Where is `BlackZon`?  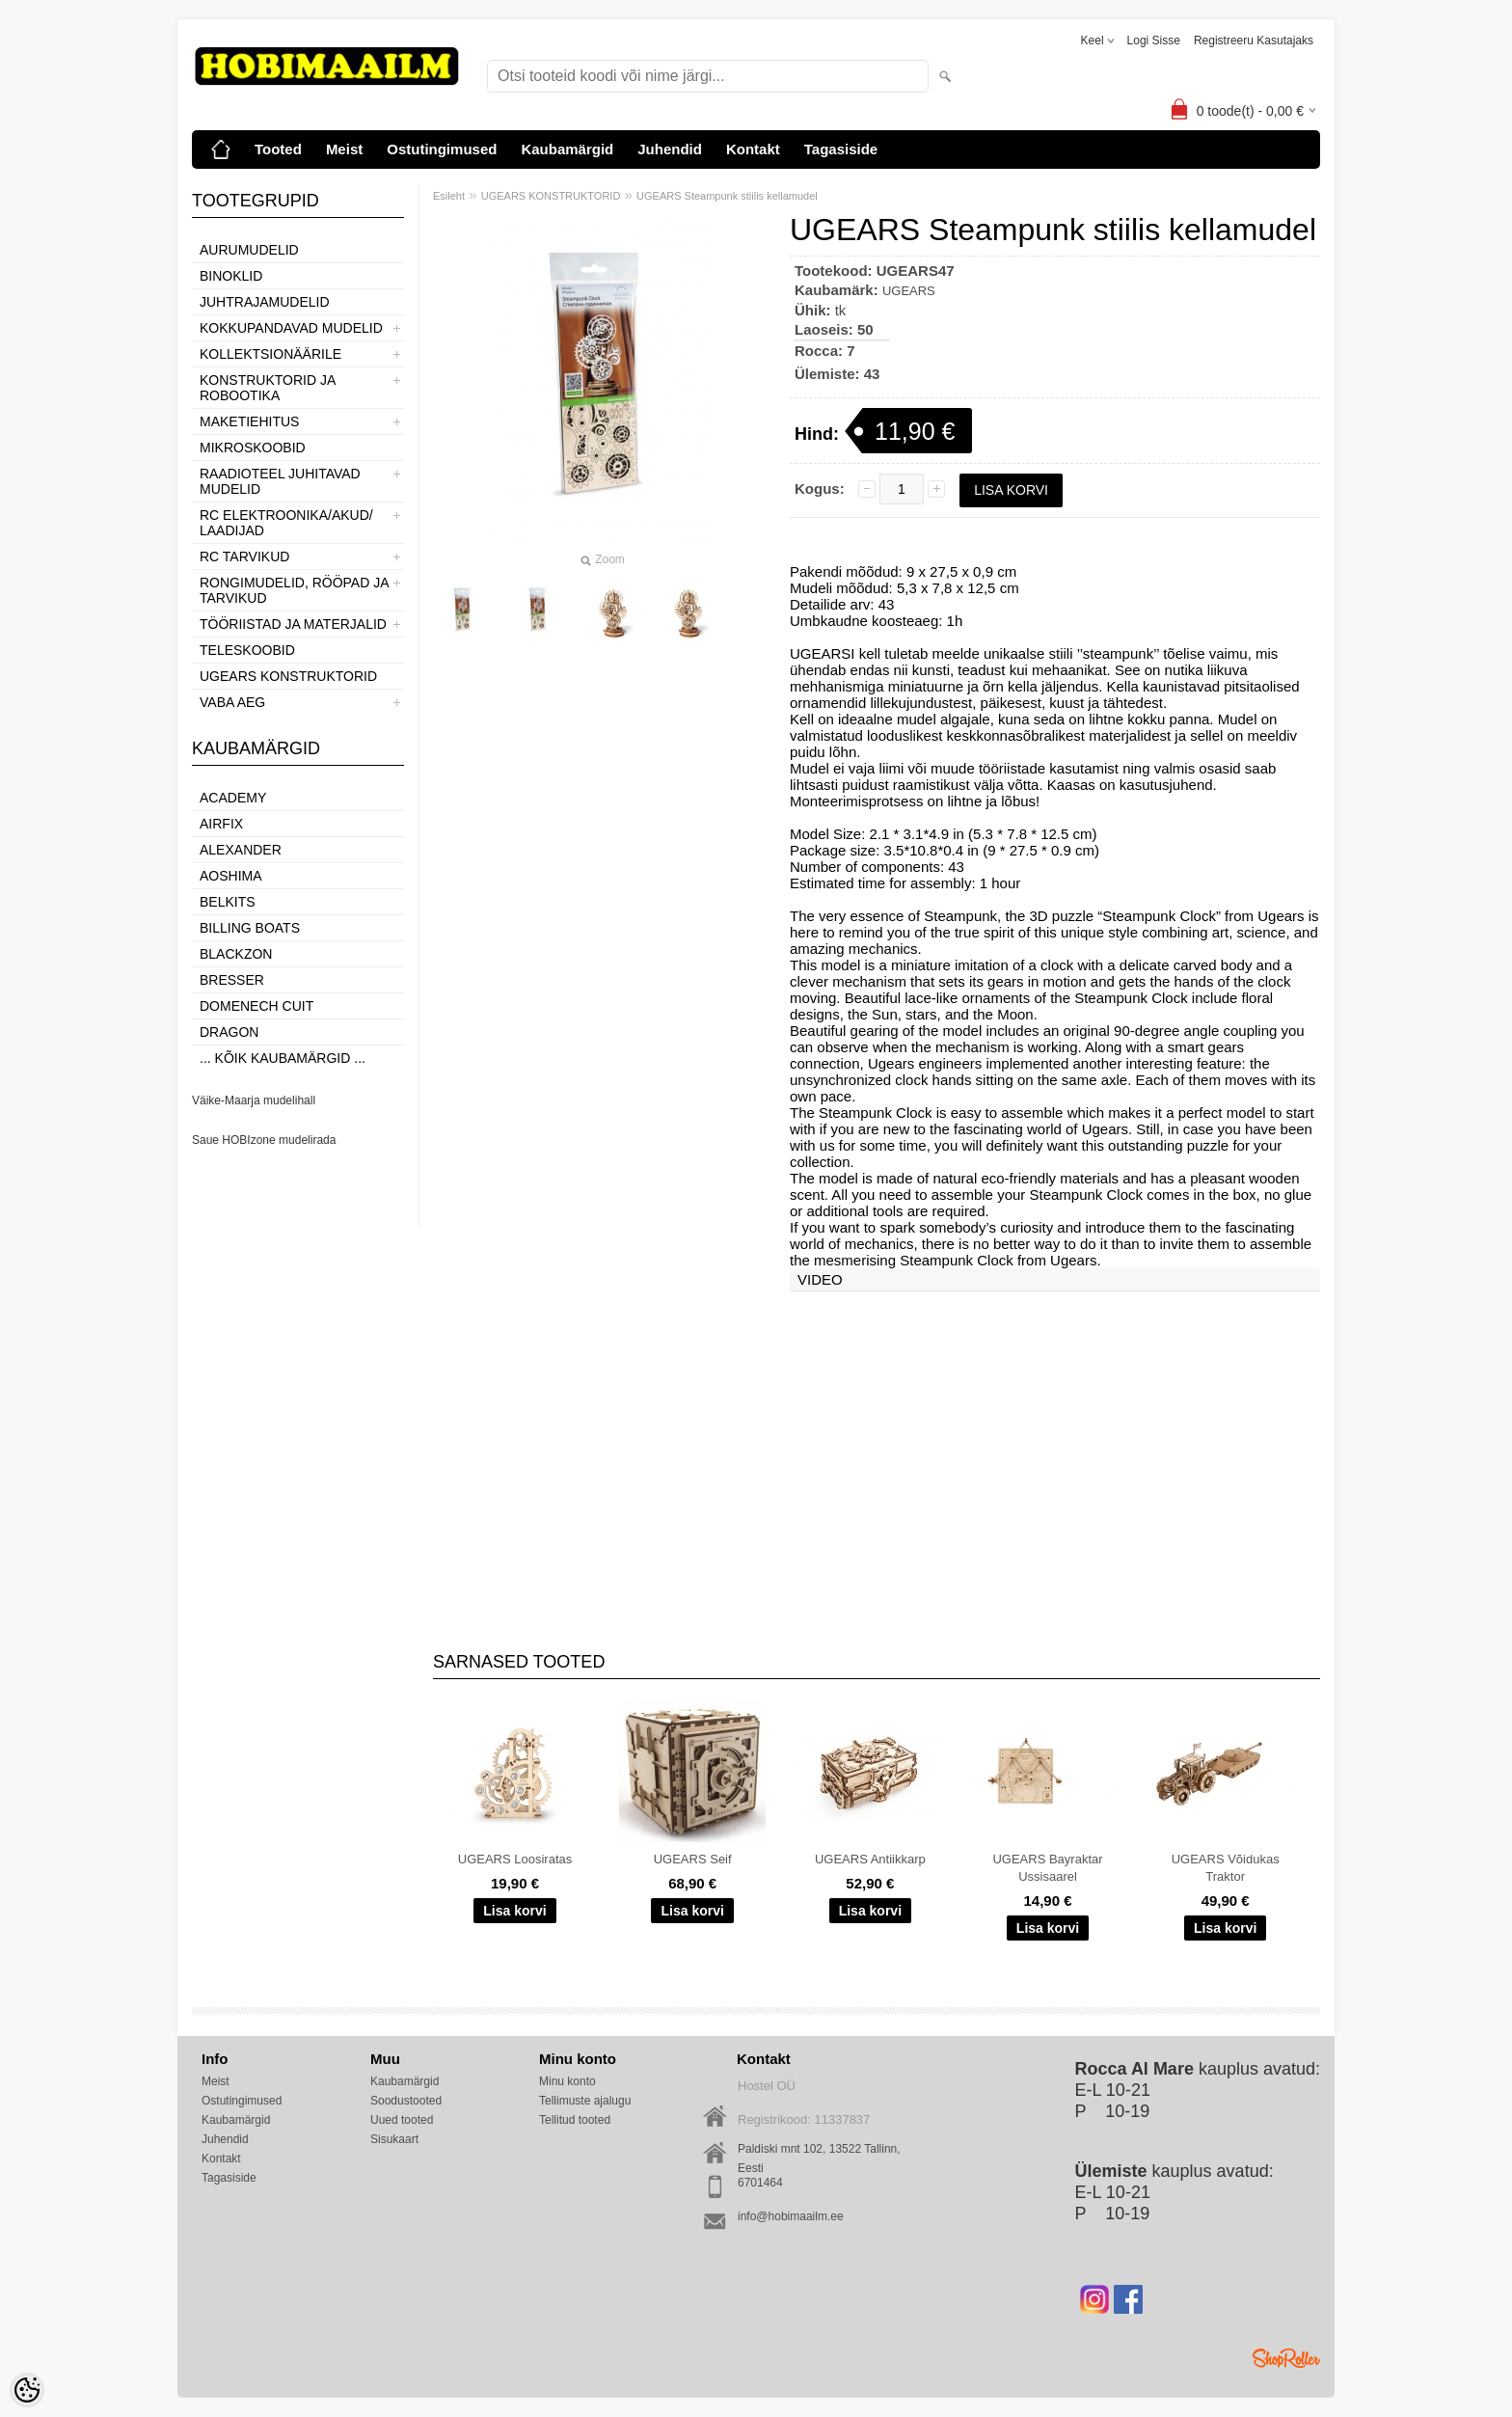
BlackZon is located at coordinates (236, 954).